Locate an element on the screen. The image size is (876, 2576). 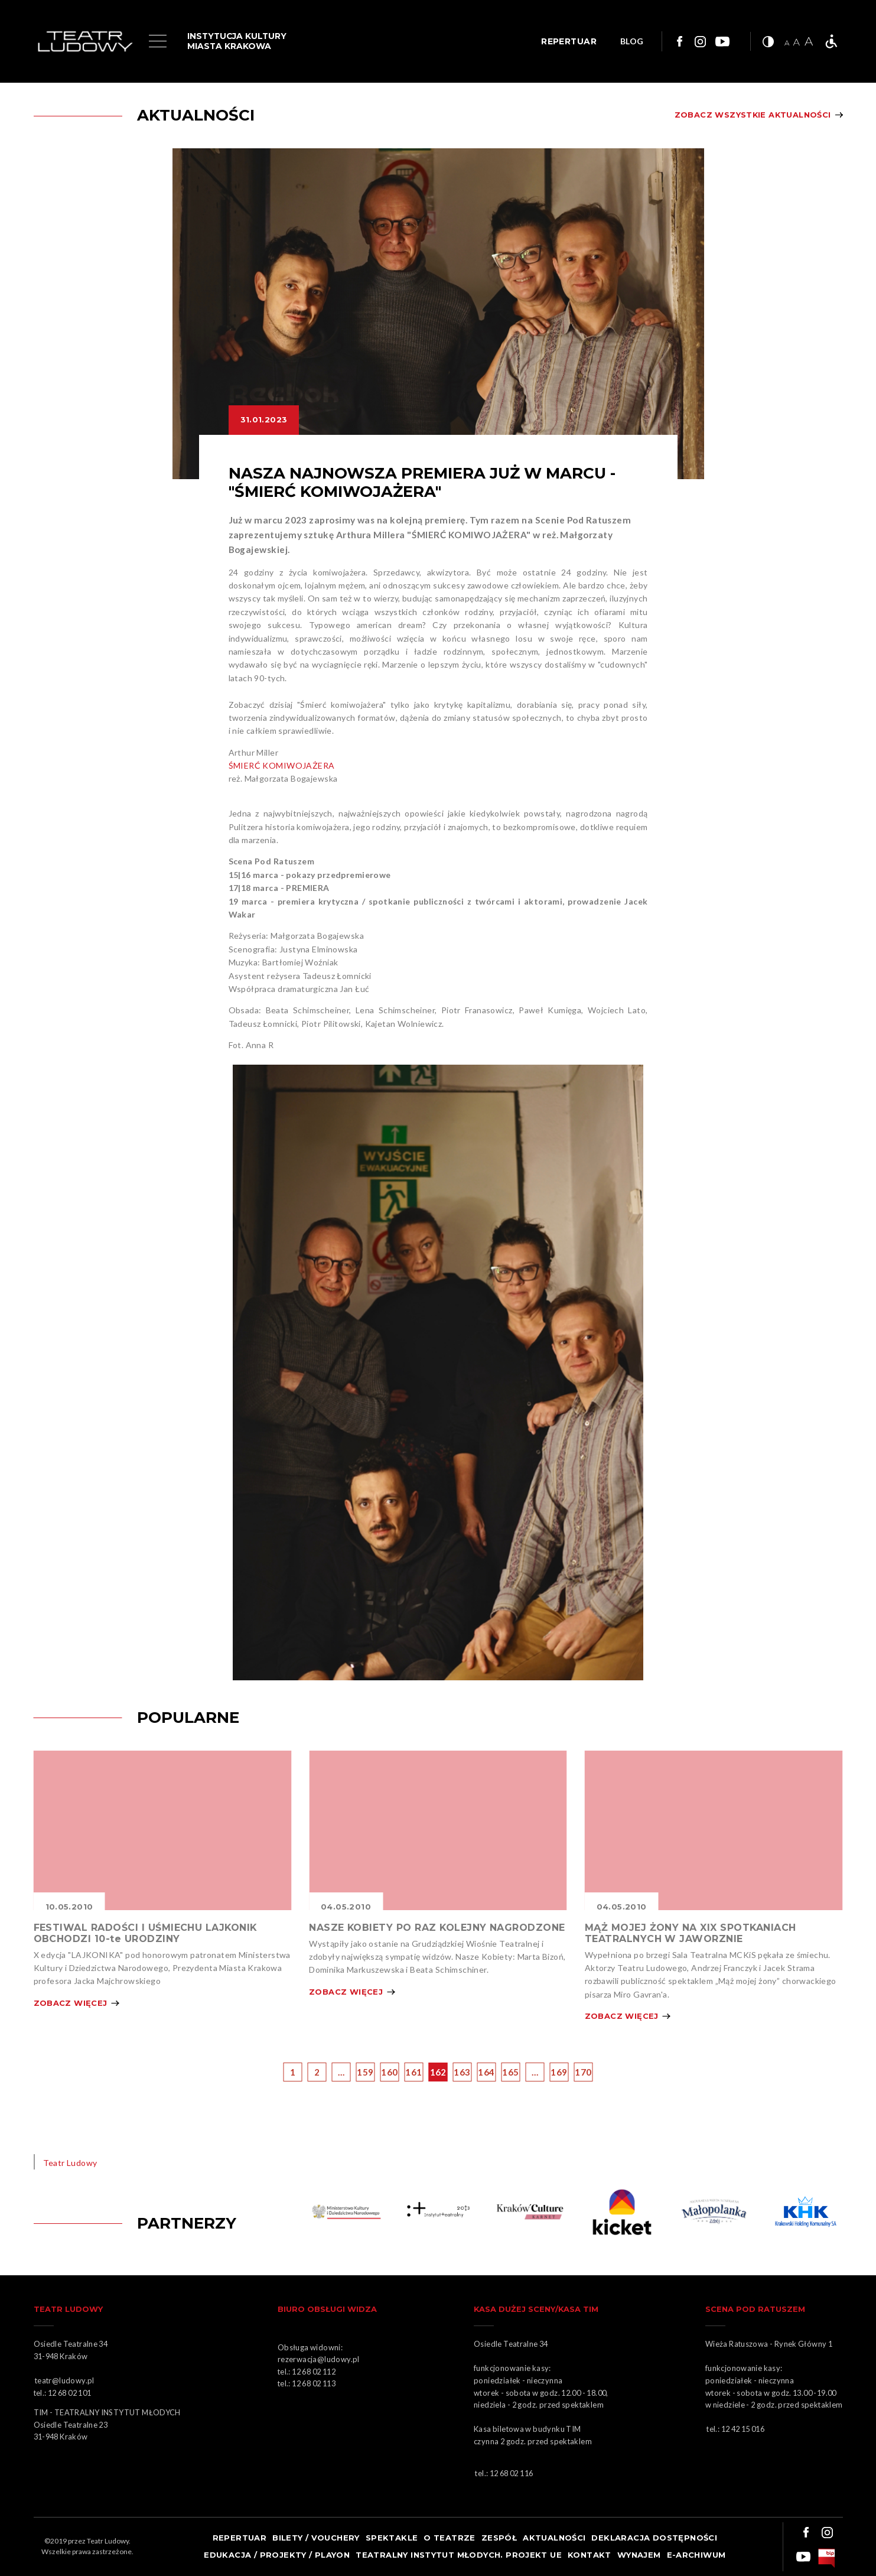
Spektakle is located at coordinates (392, 2537).